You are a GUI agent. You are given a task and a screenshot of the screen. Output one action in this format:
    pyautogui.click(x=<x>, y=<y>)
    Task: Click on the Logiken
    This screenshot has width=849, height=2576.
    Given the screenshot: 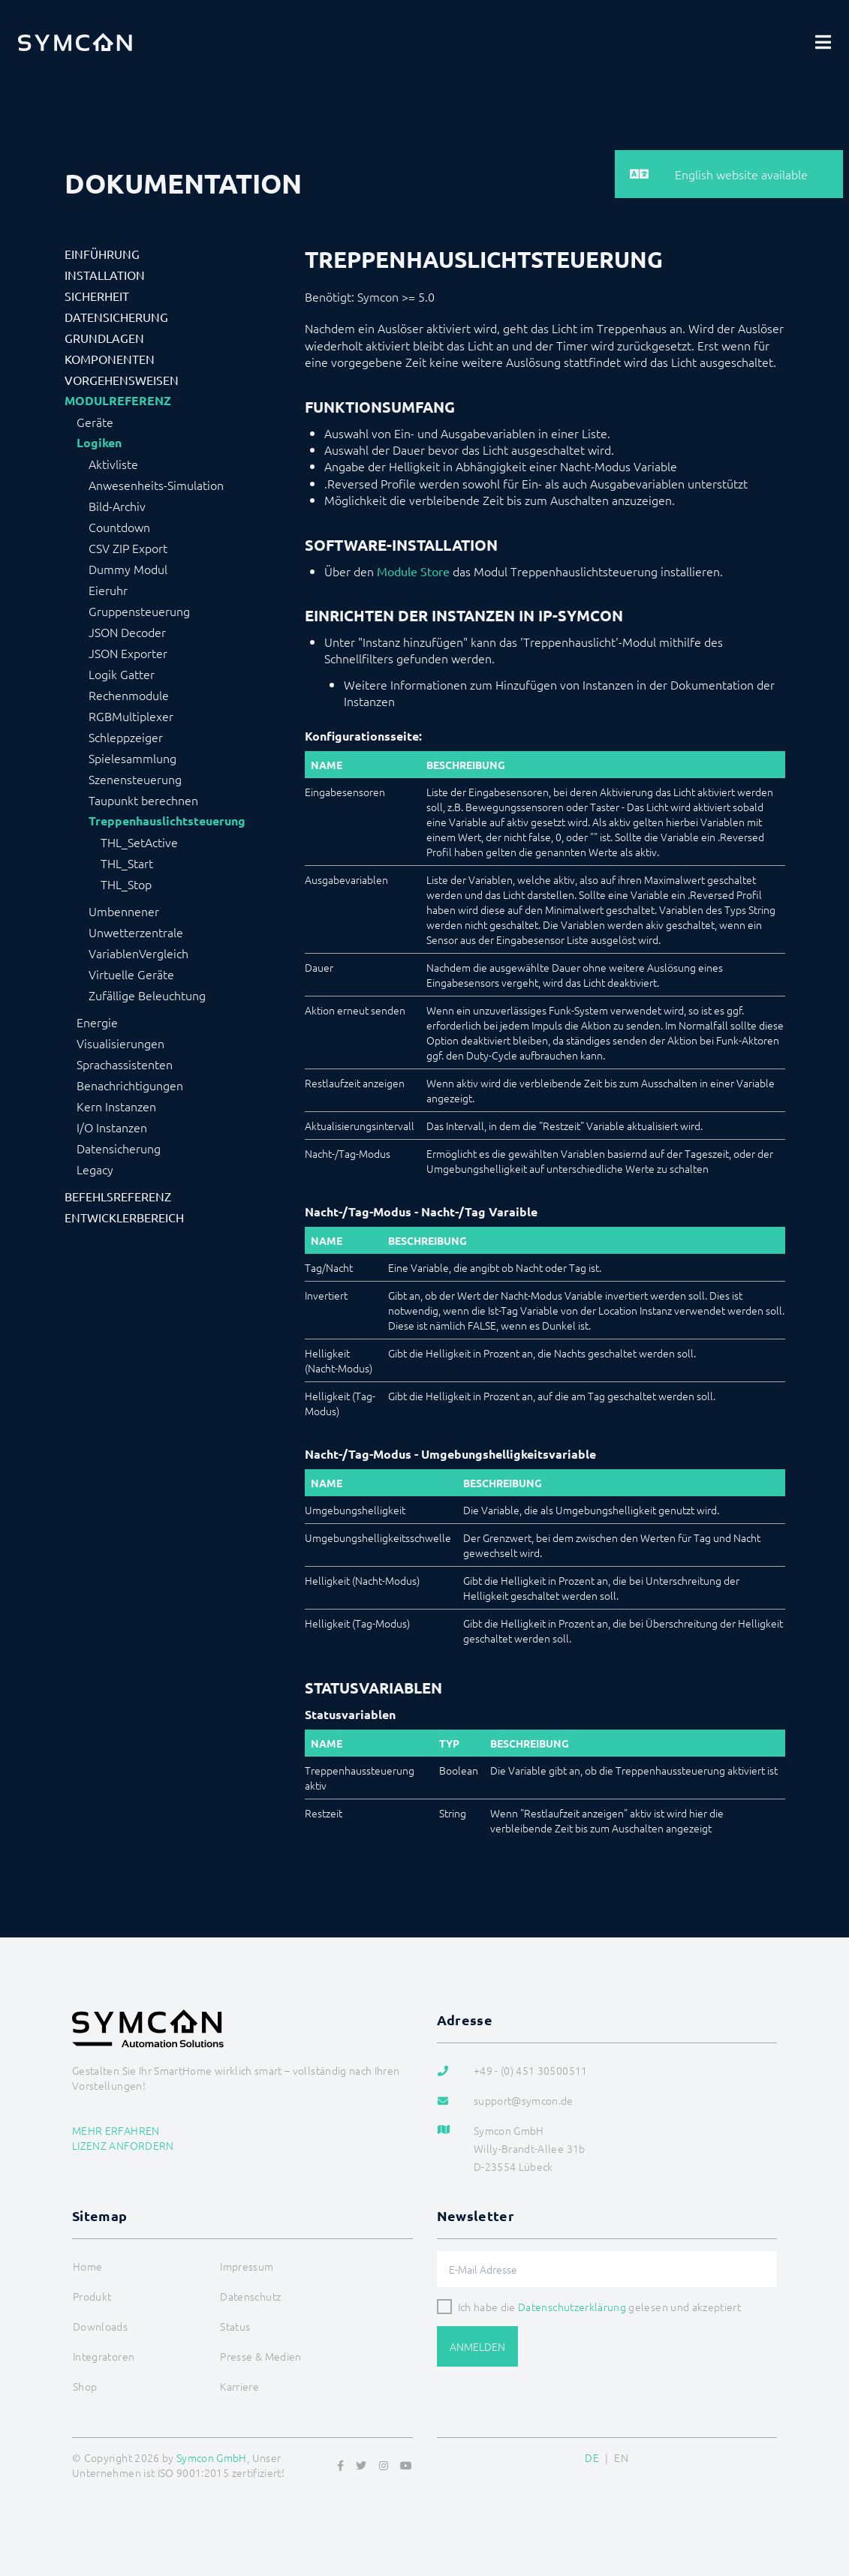 What is the action you would take?
    pyautogui.click(x=99, y=442)
    